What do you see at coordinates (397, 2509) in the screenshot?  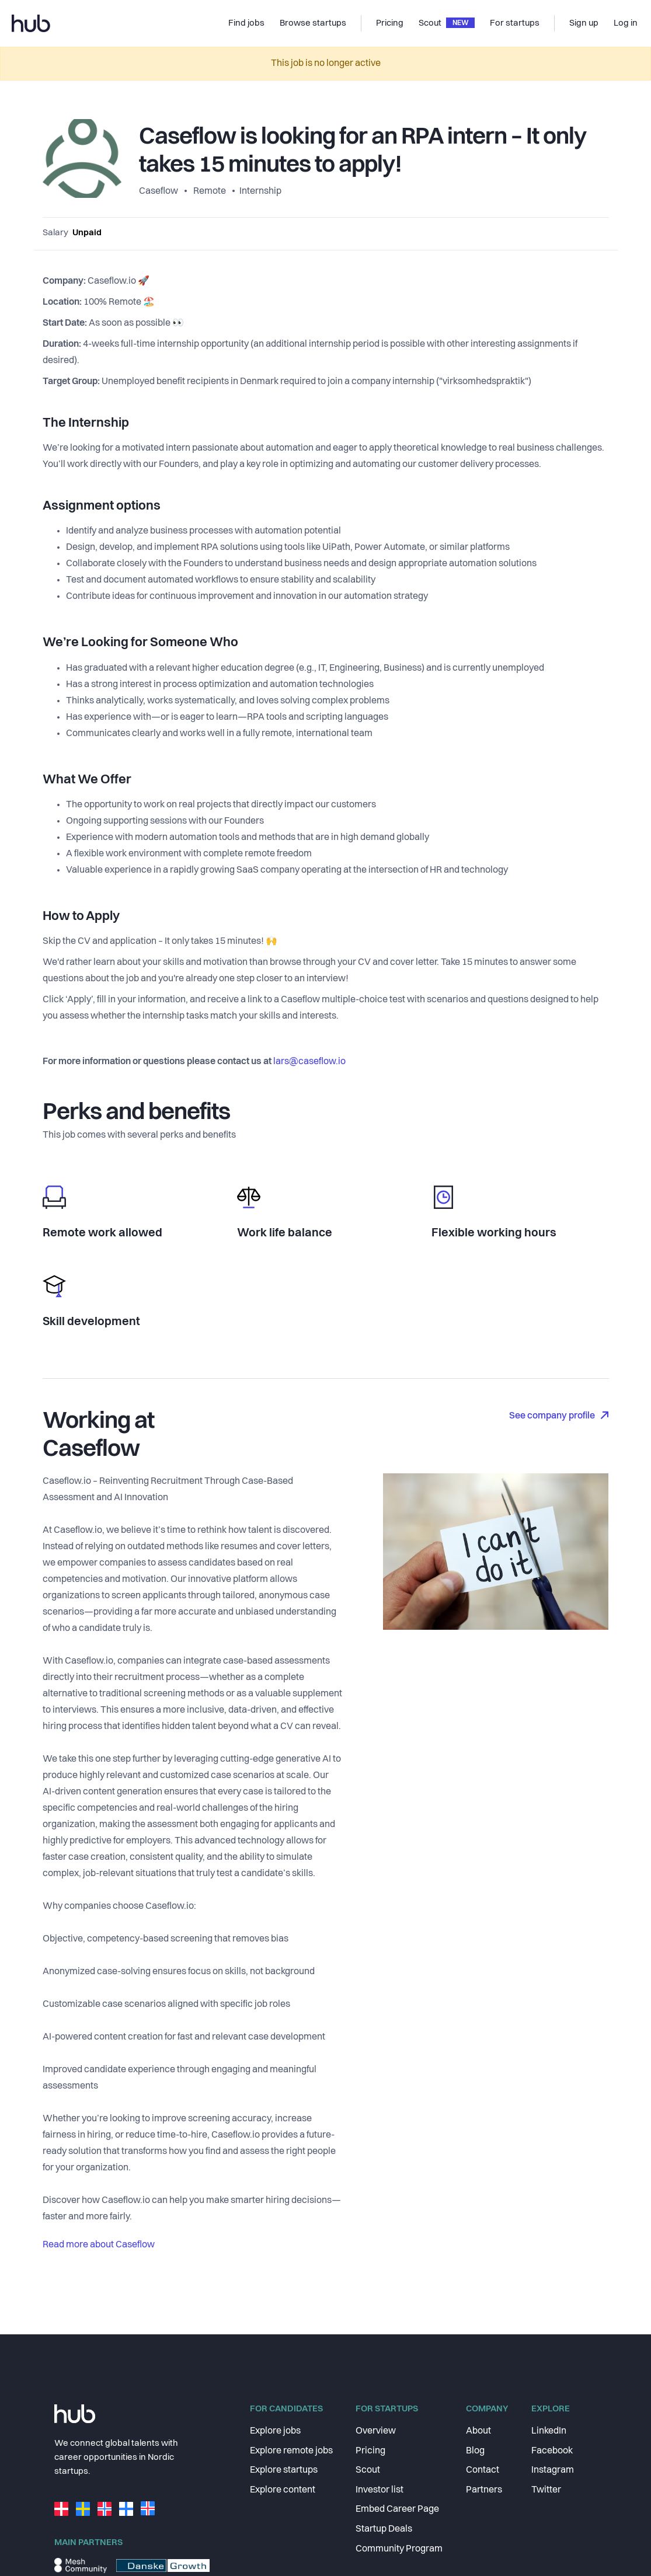 I see `Embed Career Page` at bounding box center [397, 2509].